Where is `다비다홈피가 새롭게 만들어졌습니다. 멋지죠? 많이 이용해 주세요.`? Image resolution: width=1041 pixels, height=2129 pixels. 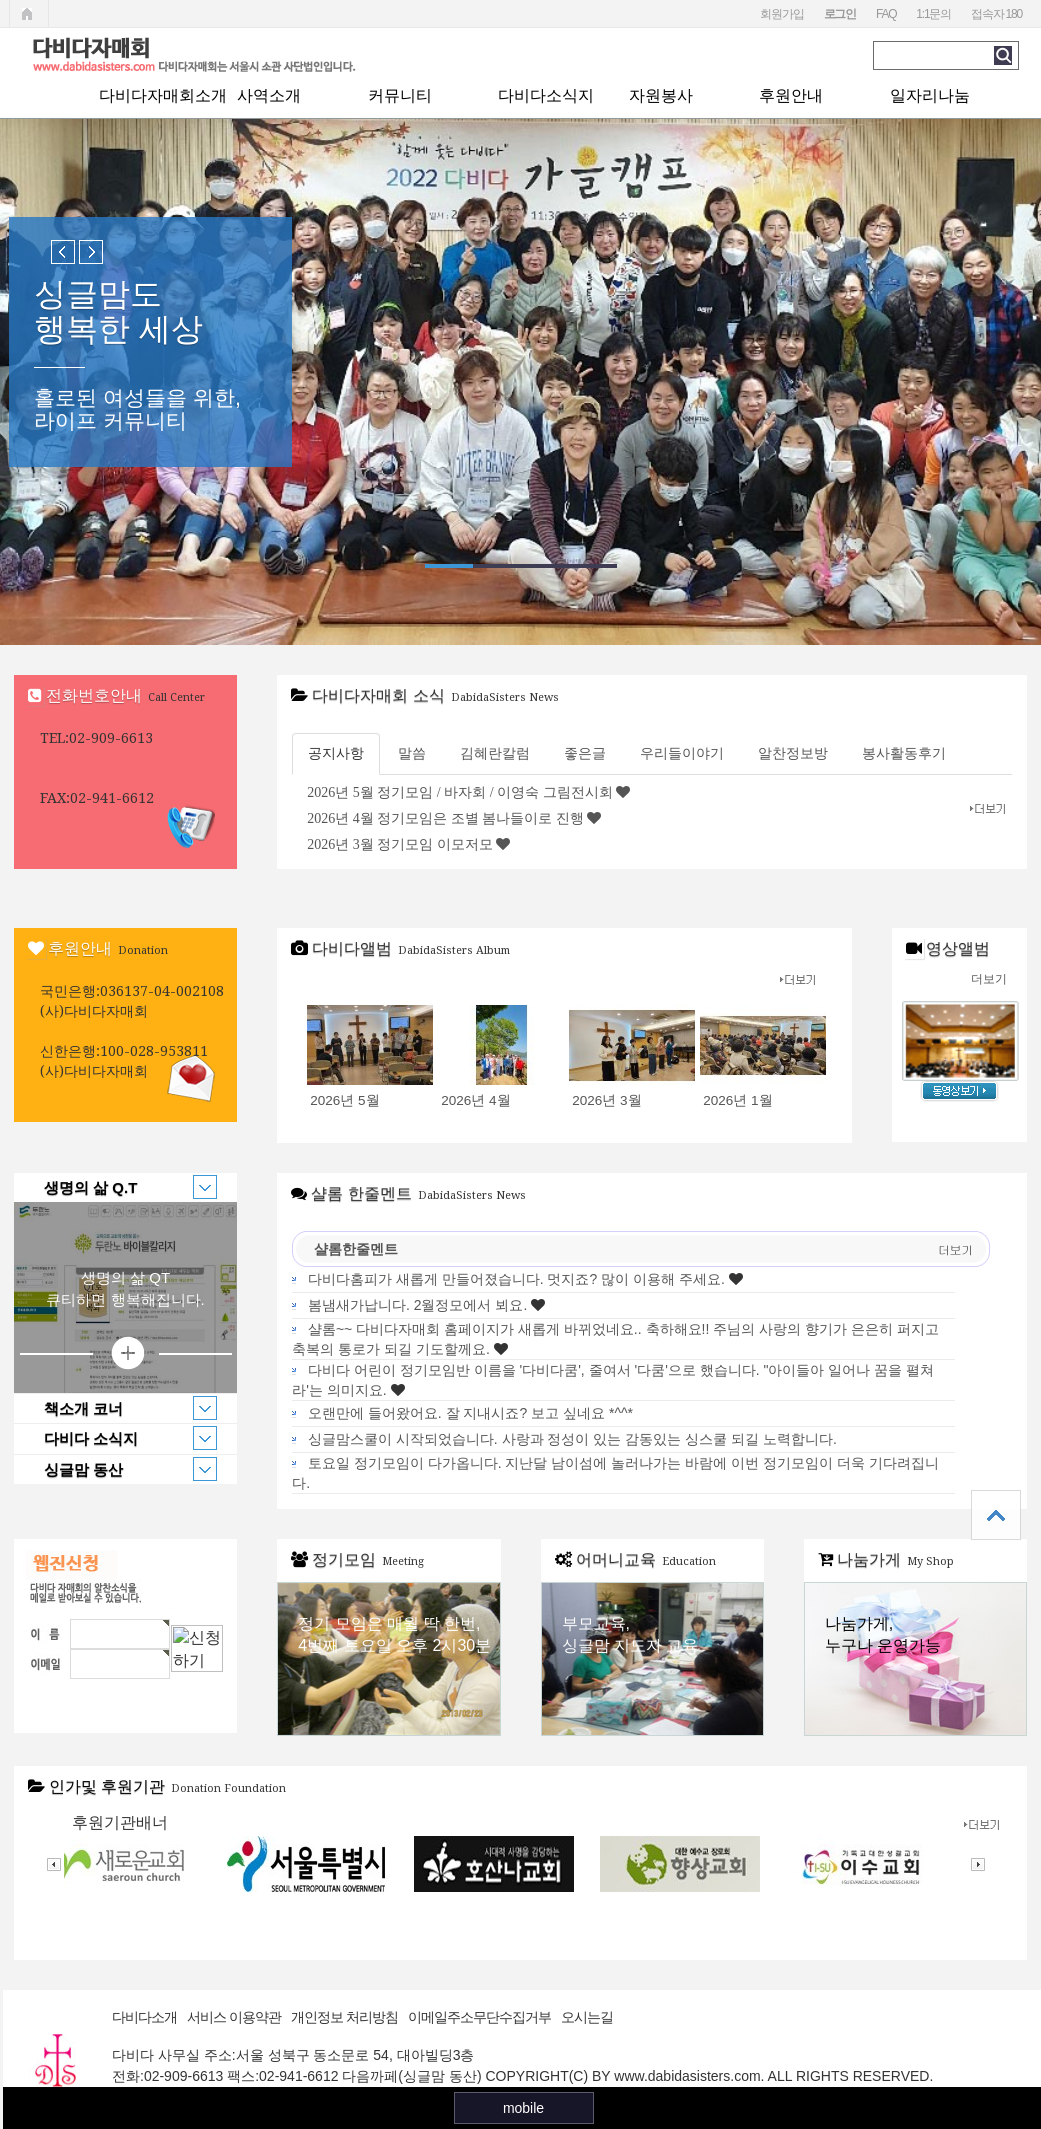 다비다홈피가 새롭게 만들어졌습니다. 멋지죠? 많이 이용해 주세요. is located at coordinates (516, 1279).